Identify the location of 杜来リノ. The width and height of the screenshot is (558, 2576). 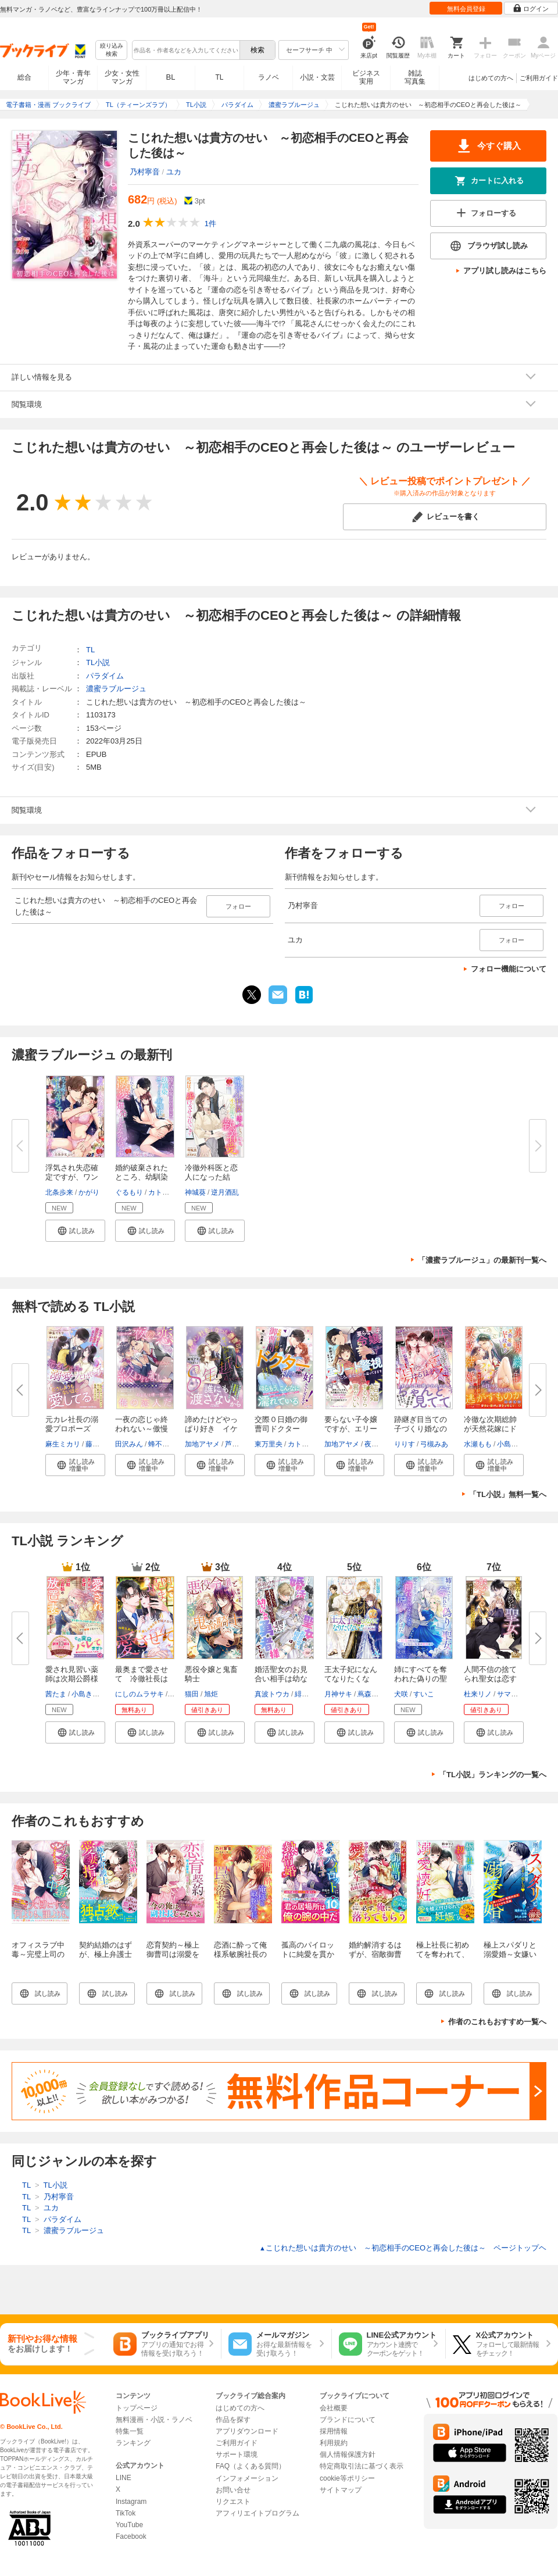
(478, 1694).